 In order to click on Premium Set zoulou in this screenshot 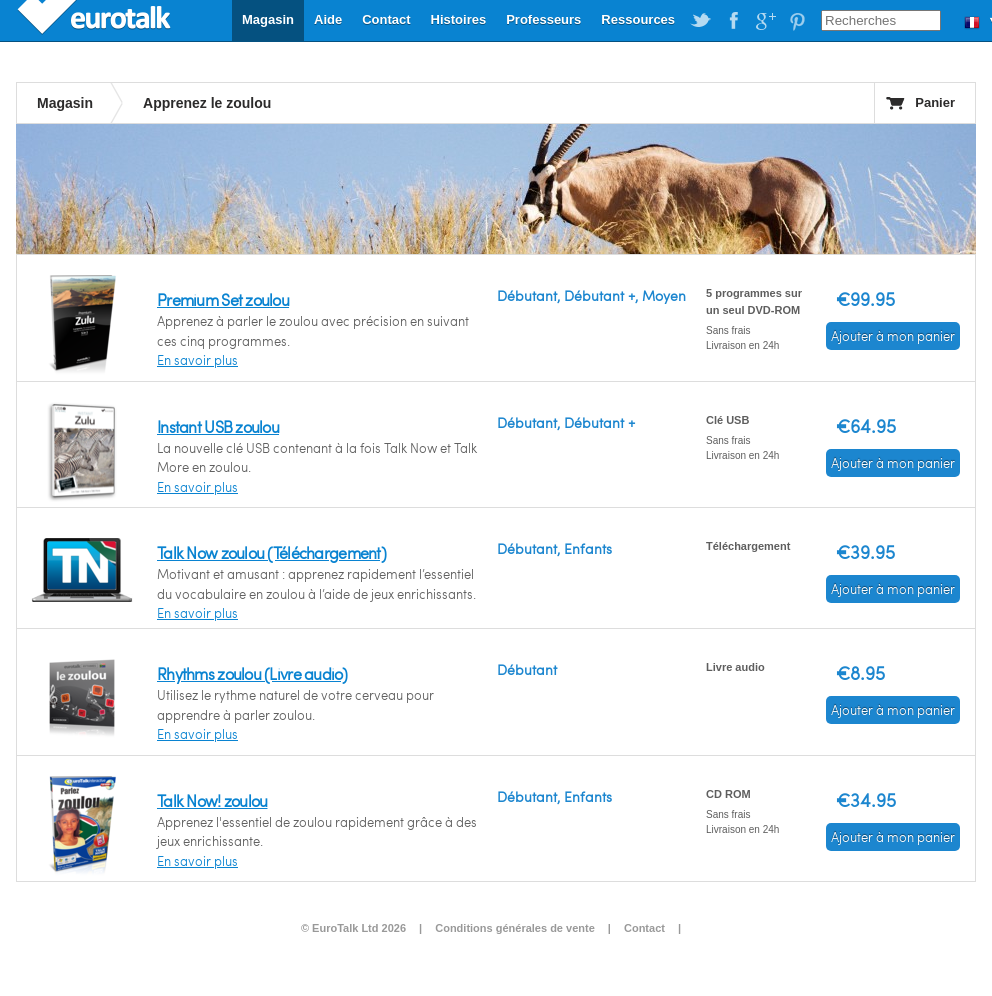, I will do `click(223, 299)`.